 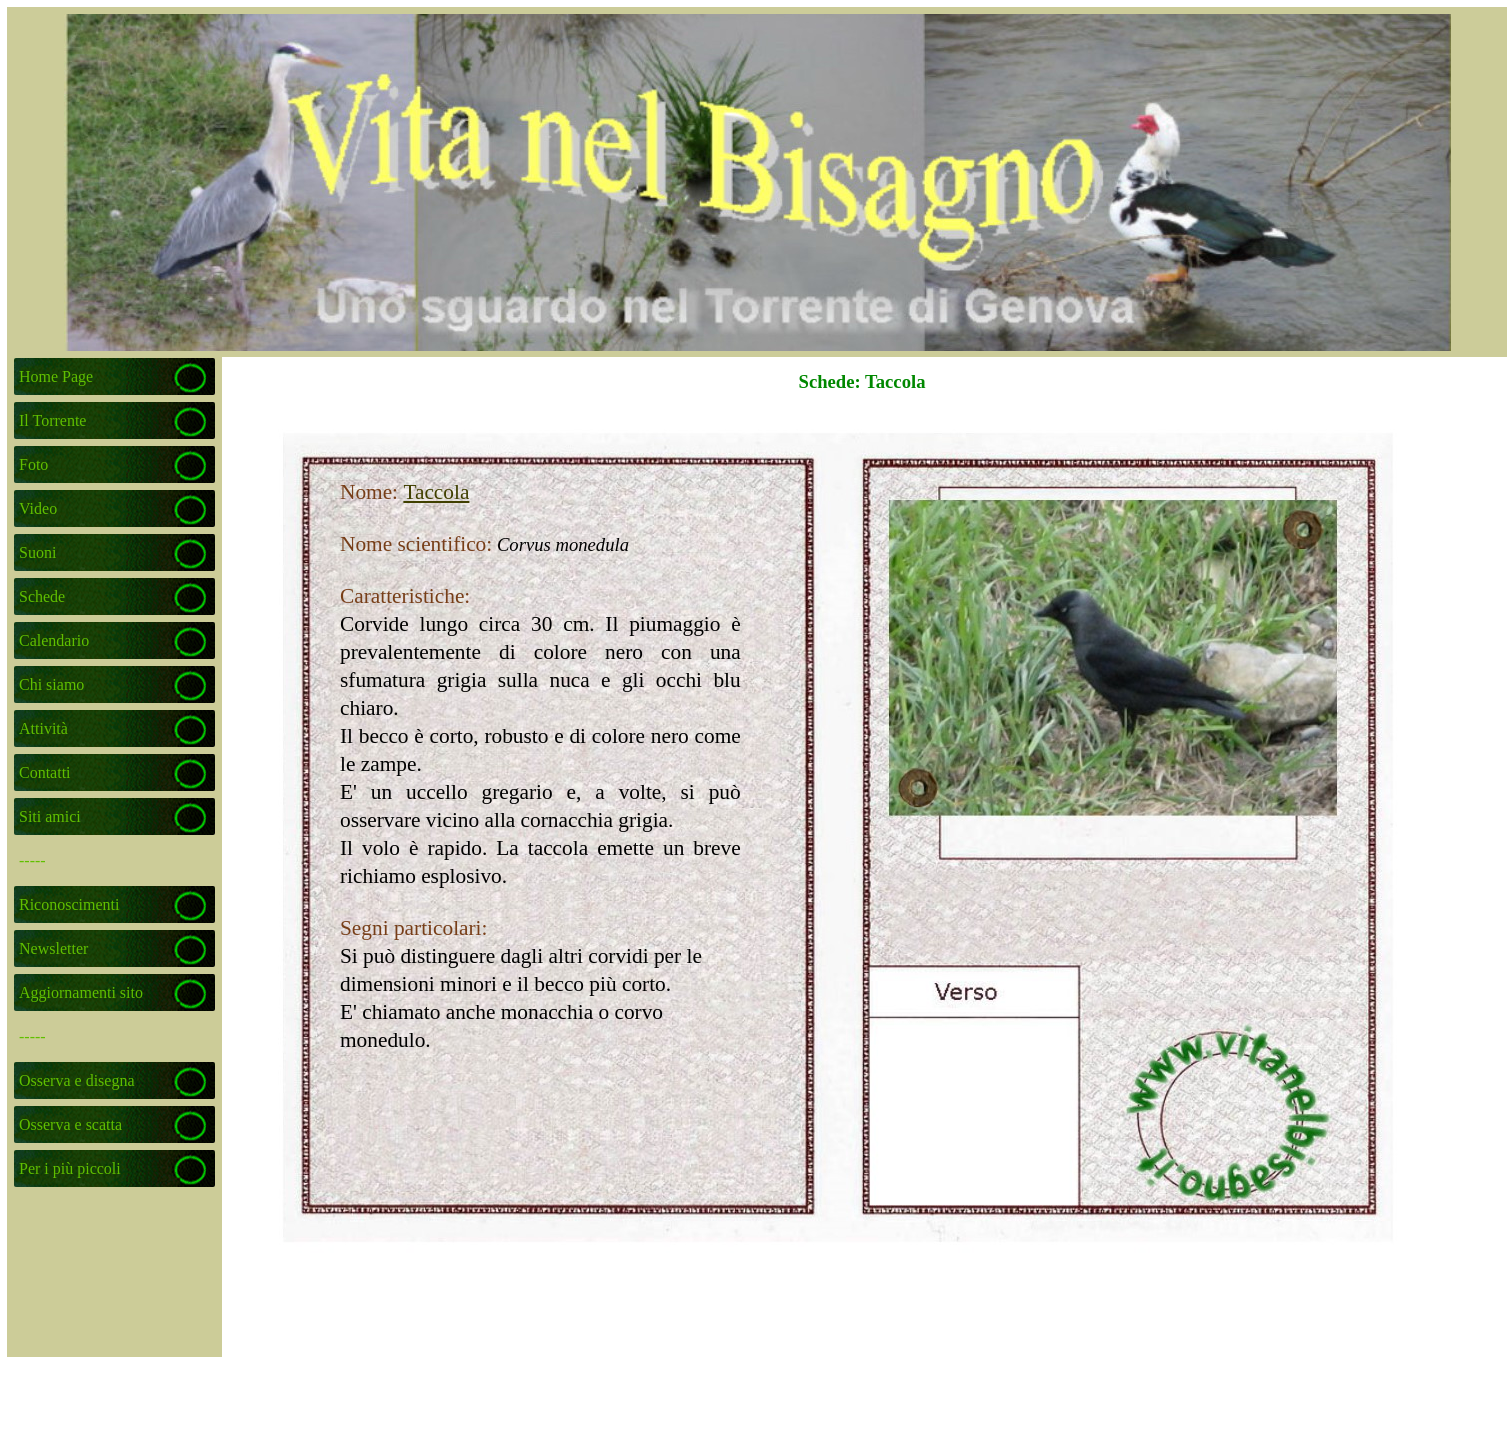 What do you see at coordinates (50, 816) in the screenshot?
I see `Siti amici` at bounding box center [50, 816].